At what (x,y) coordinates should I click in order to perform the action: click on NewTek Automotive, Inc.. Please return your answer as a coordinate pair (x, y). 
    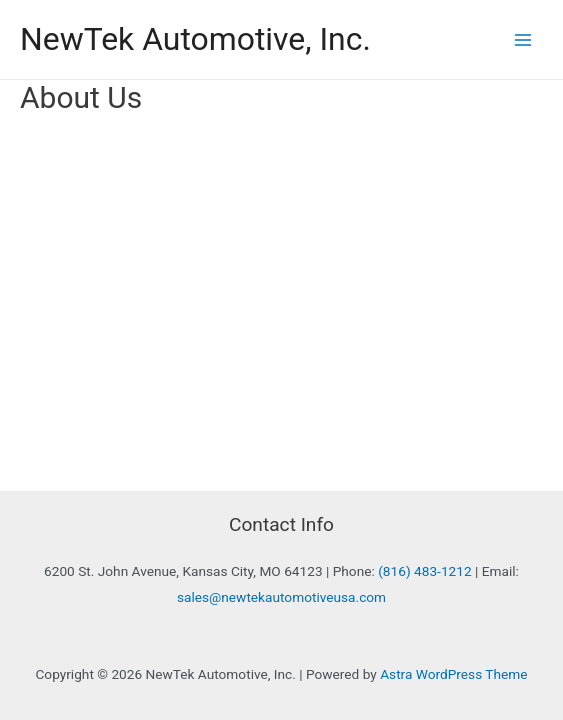
    Looking at the image, I should click on (195, 39).